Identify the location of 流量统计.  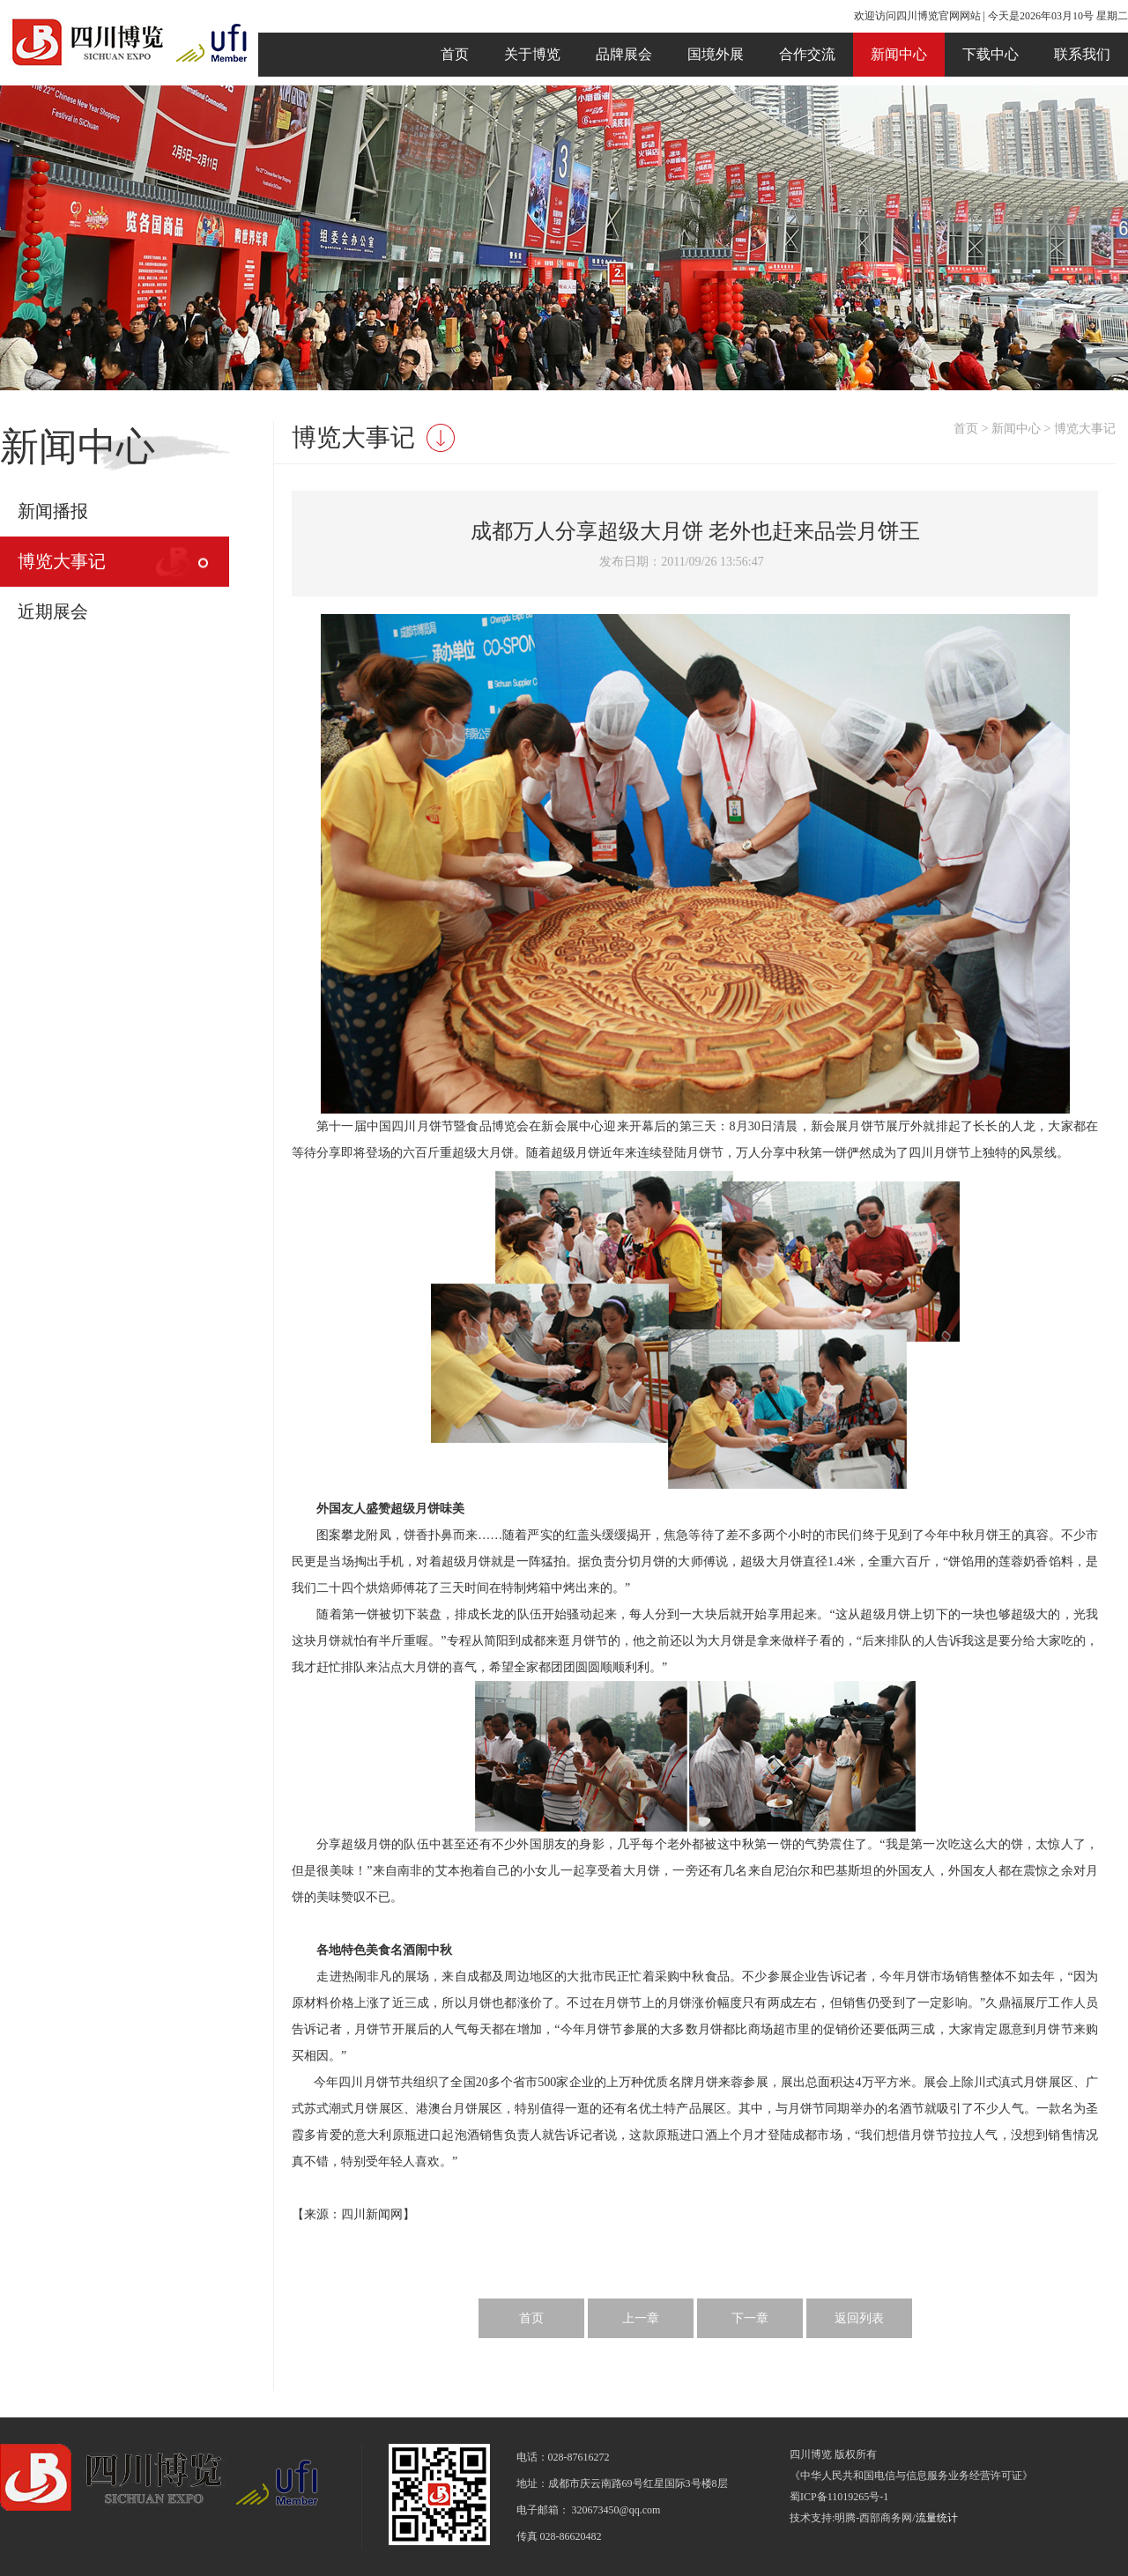
(937, 2518).